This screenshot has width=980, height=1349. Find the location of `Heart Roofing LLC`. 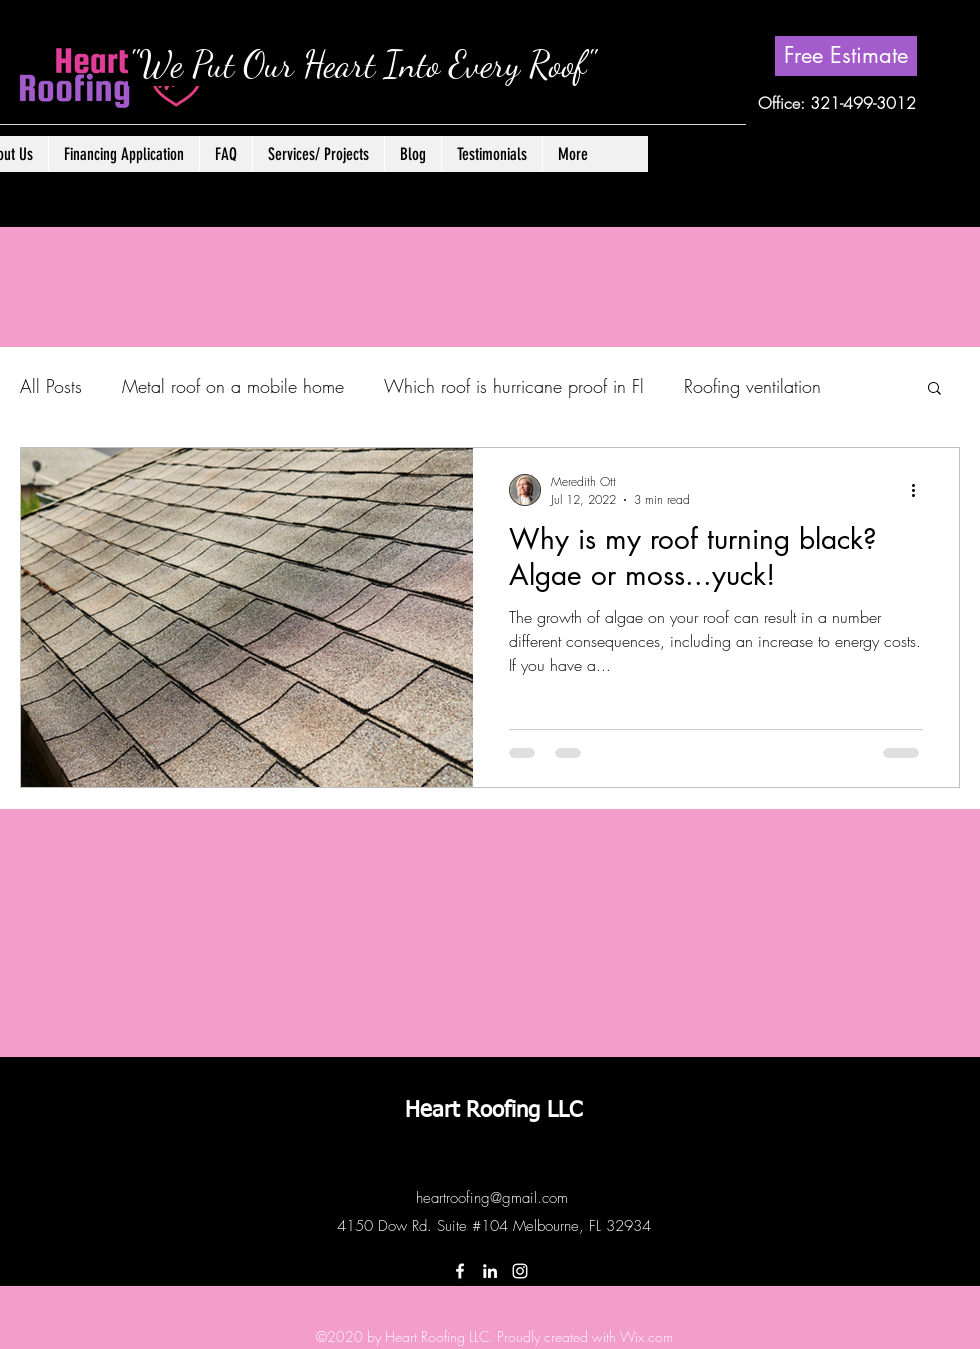

Heart Roofing LLC is located at coordinates (493, 1111).